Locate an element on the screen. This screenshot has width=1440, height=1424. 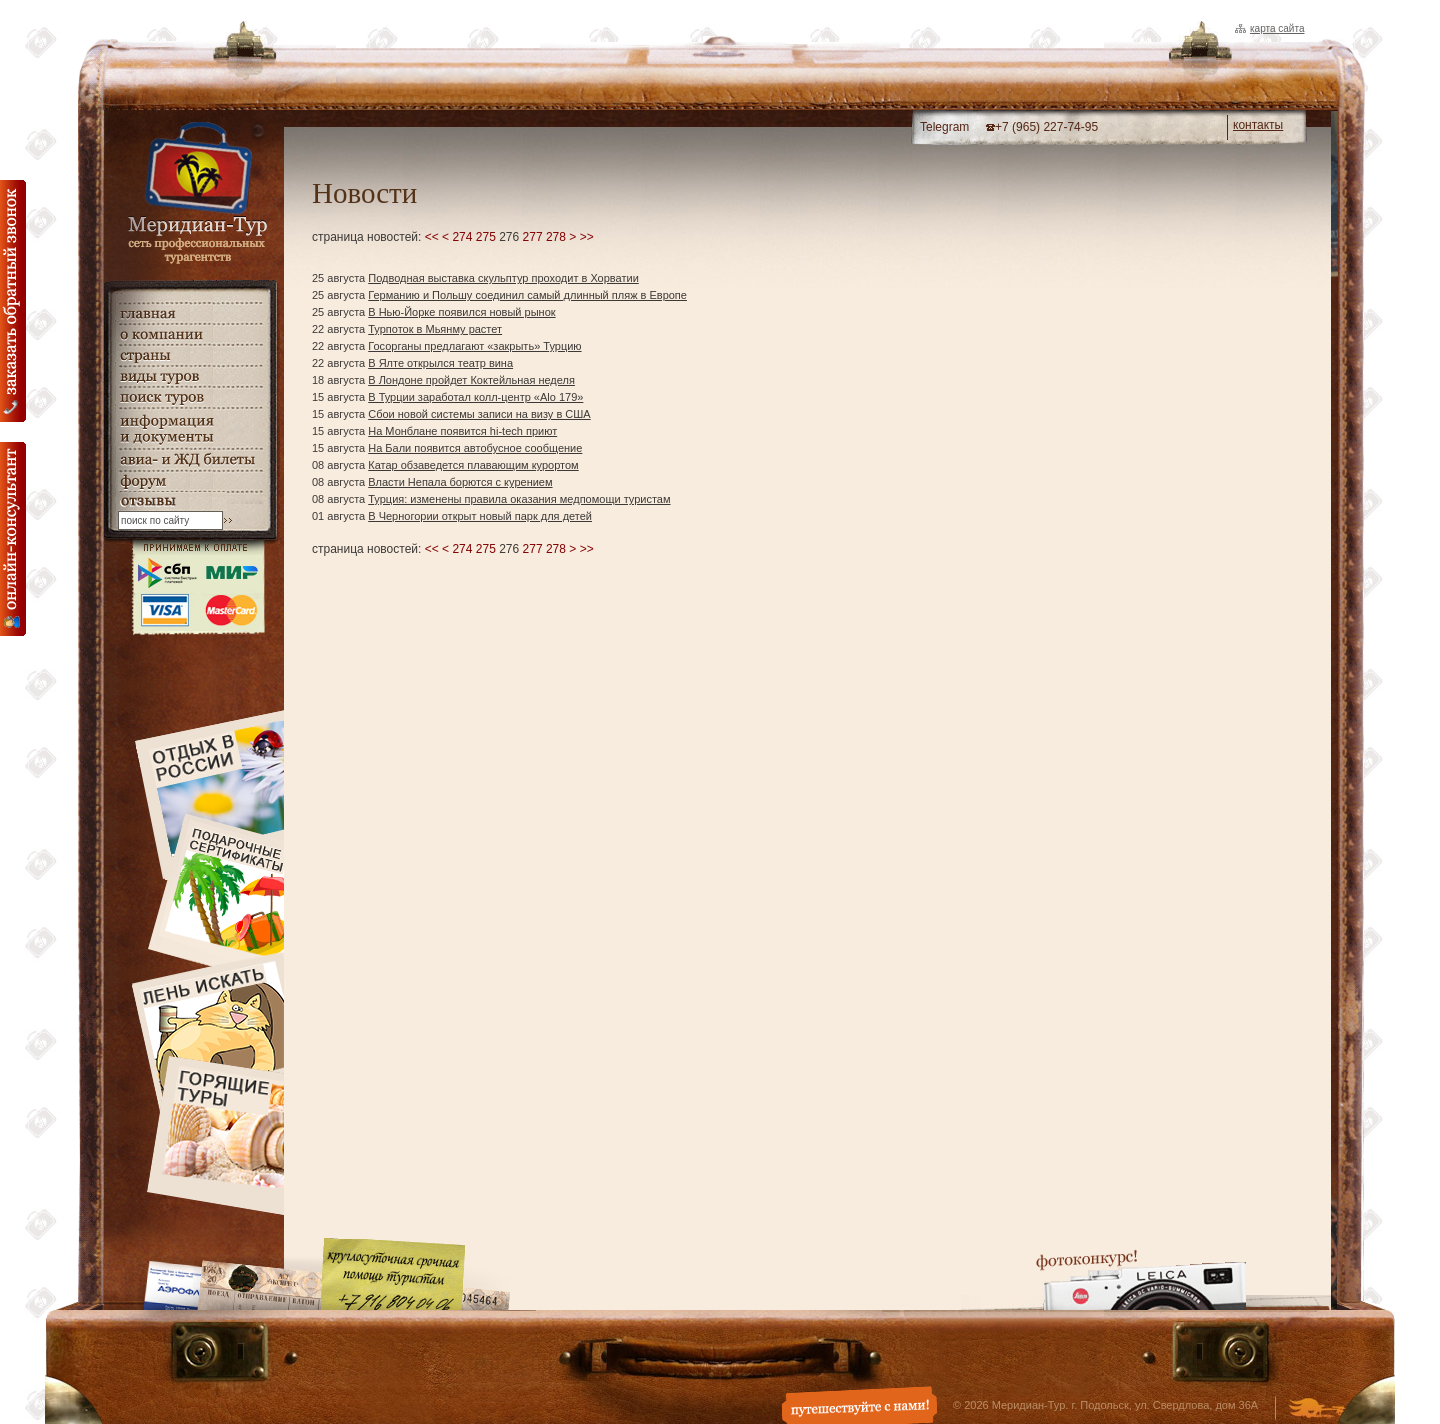
275 is located at coordinates (486, 237).